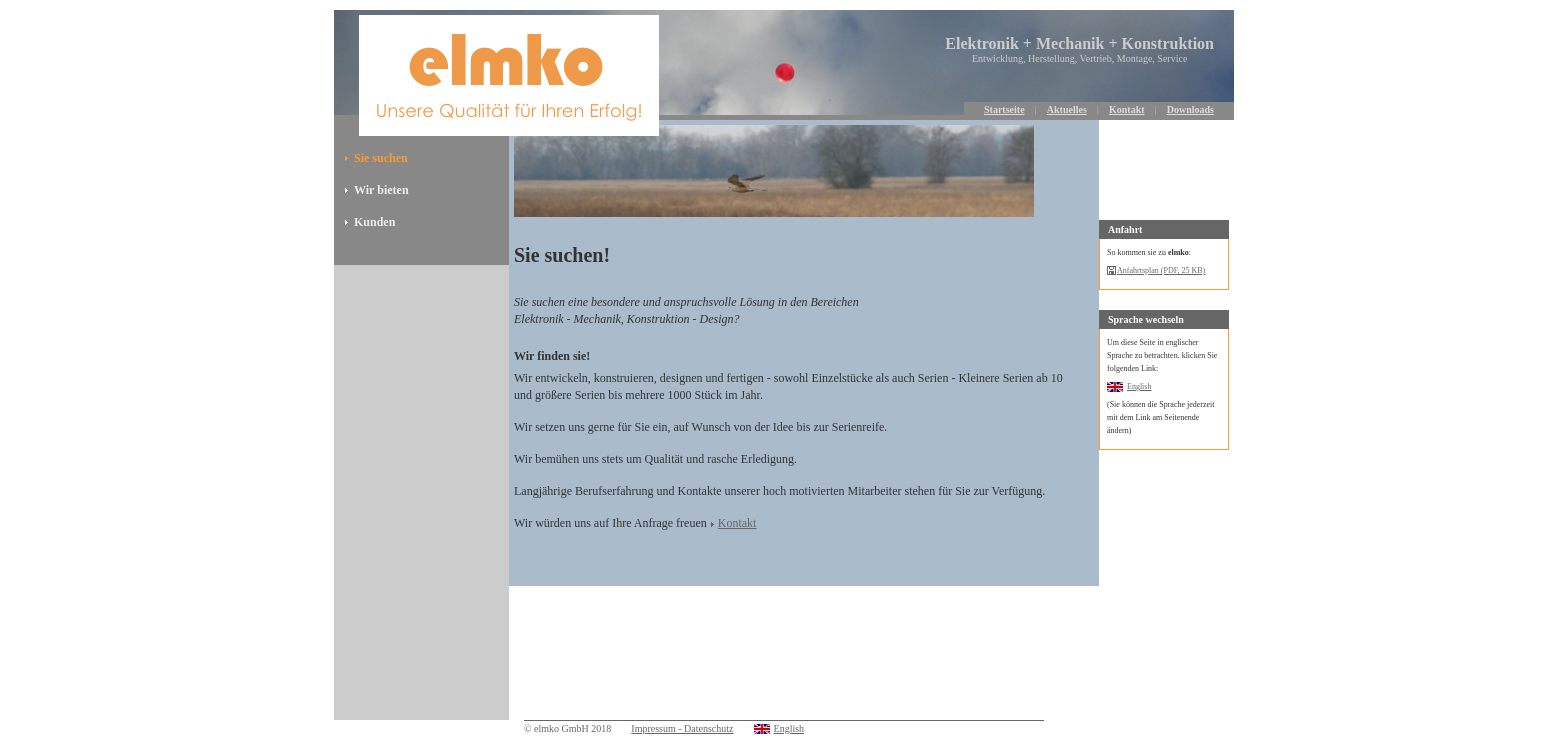 The width and height of the screenshot is (1568, 754). Describe the element at coordinates (381, 190) in the screenshot. I see `Wir bieten` at that location.